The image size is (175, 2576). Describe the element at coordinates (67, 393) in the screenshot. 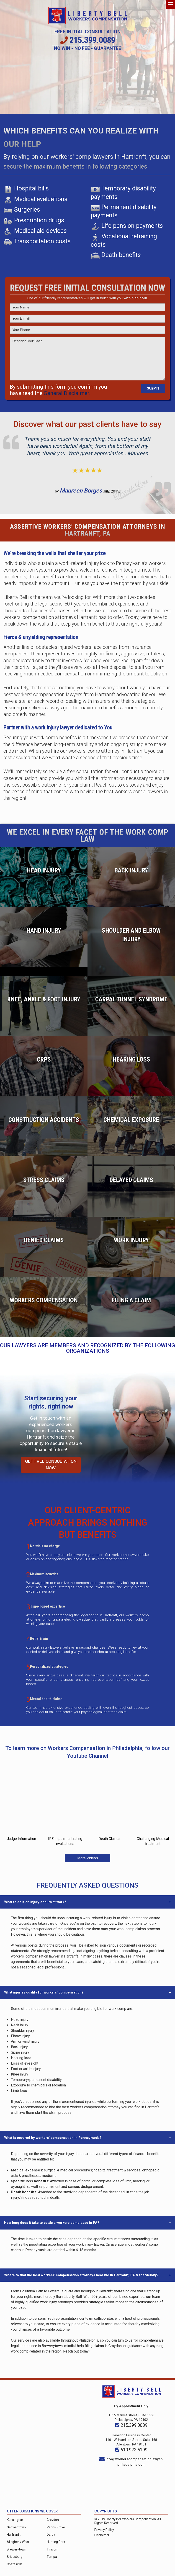

I see `General Disclaimer.` at that location.